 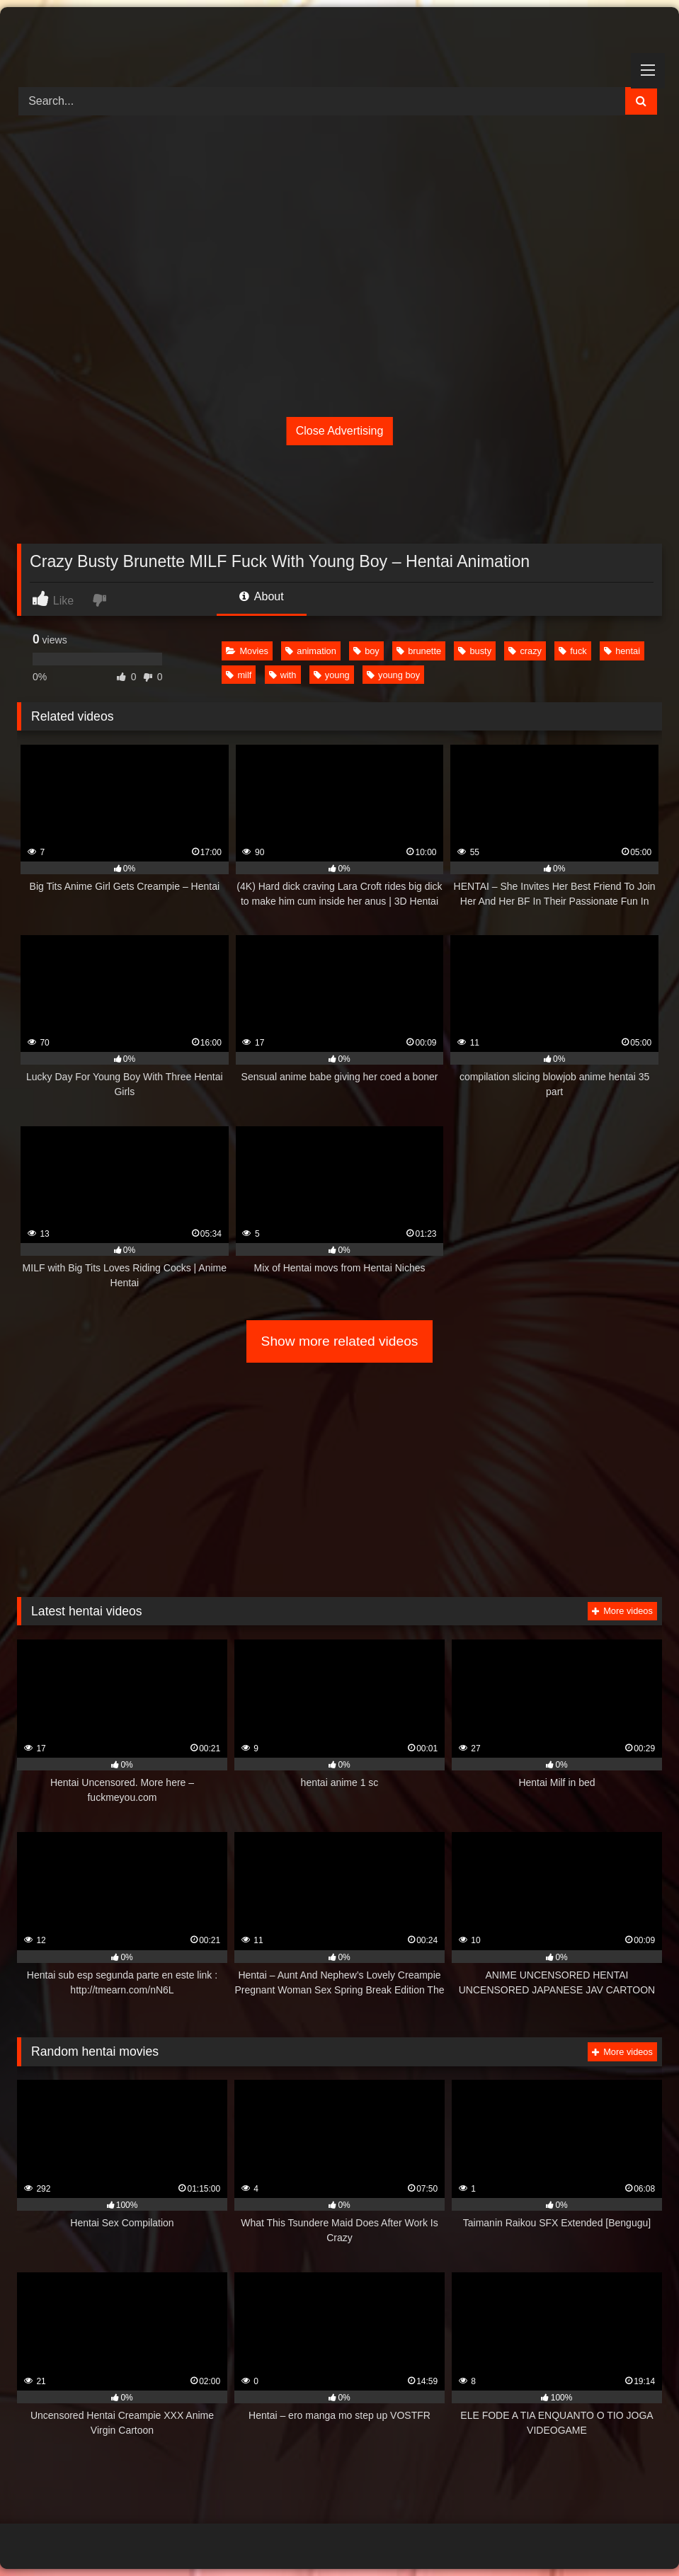 What do you see at coordinates (525, 651) in the screenshot?
I see `crazy` at bounding box center [525, 651].